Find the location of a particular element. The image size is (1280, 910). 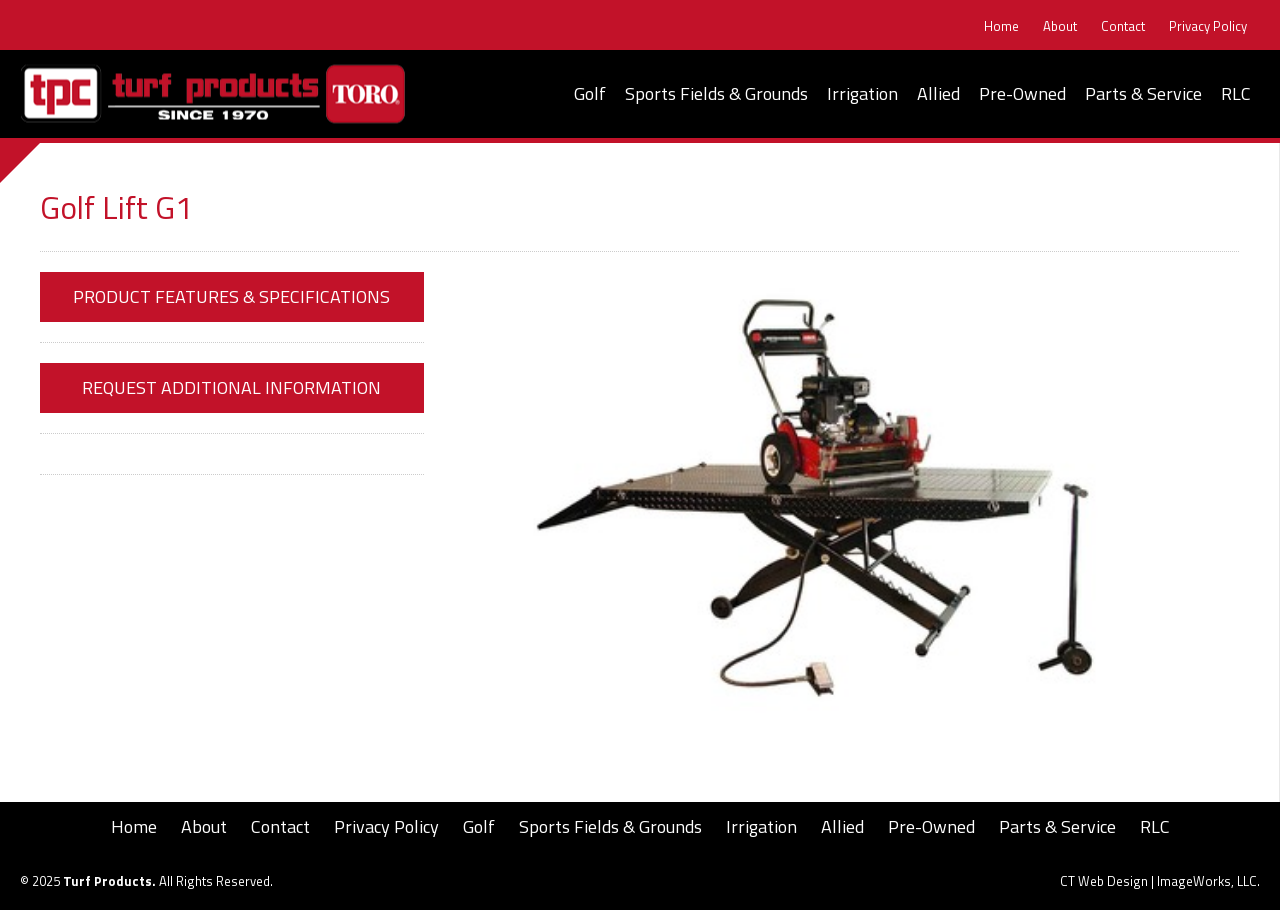

Parts & Service is located at coordinates (1143, 93).